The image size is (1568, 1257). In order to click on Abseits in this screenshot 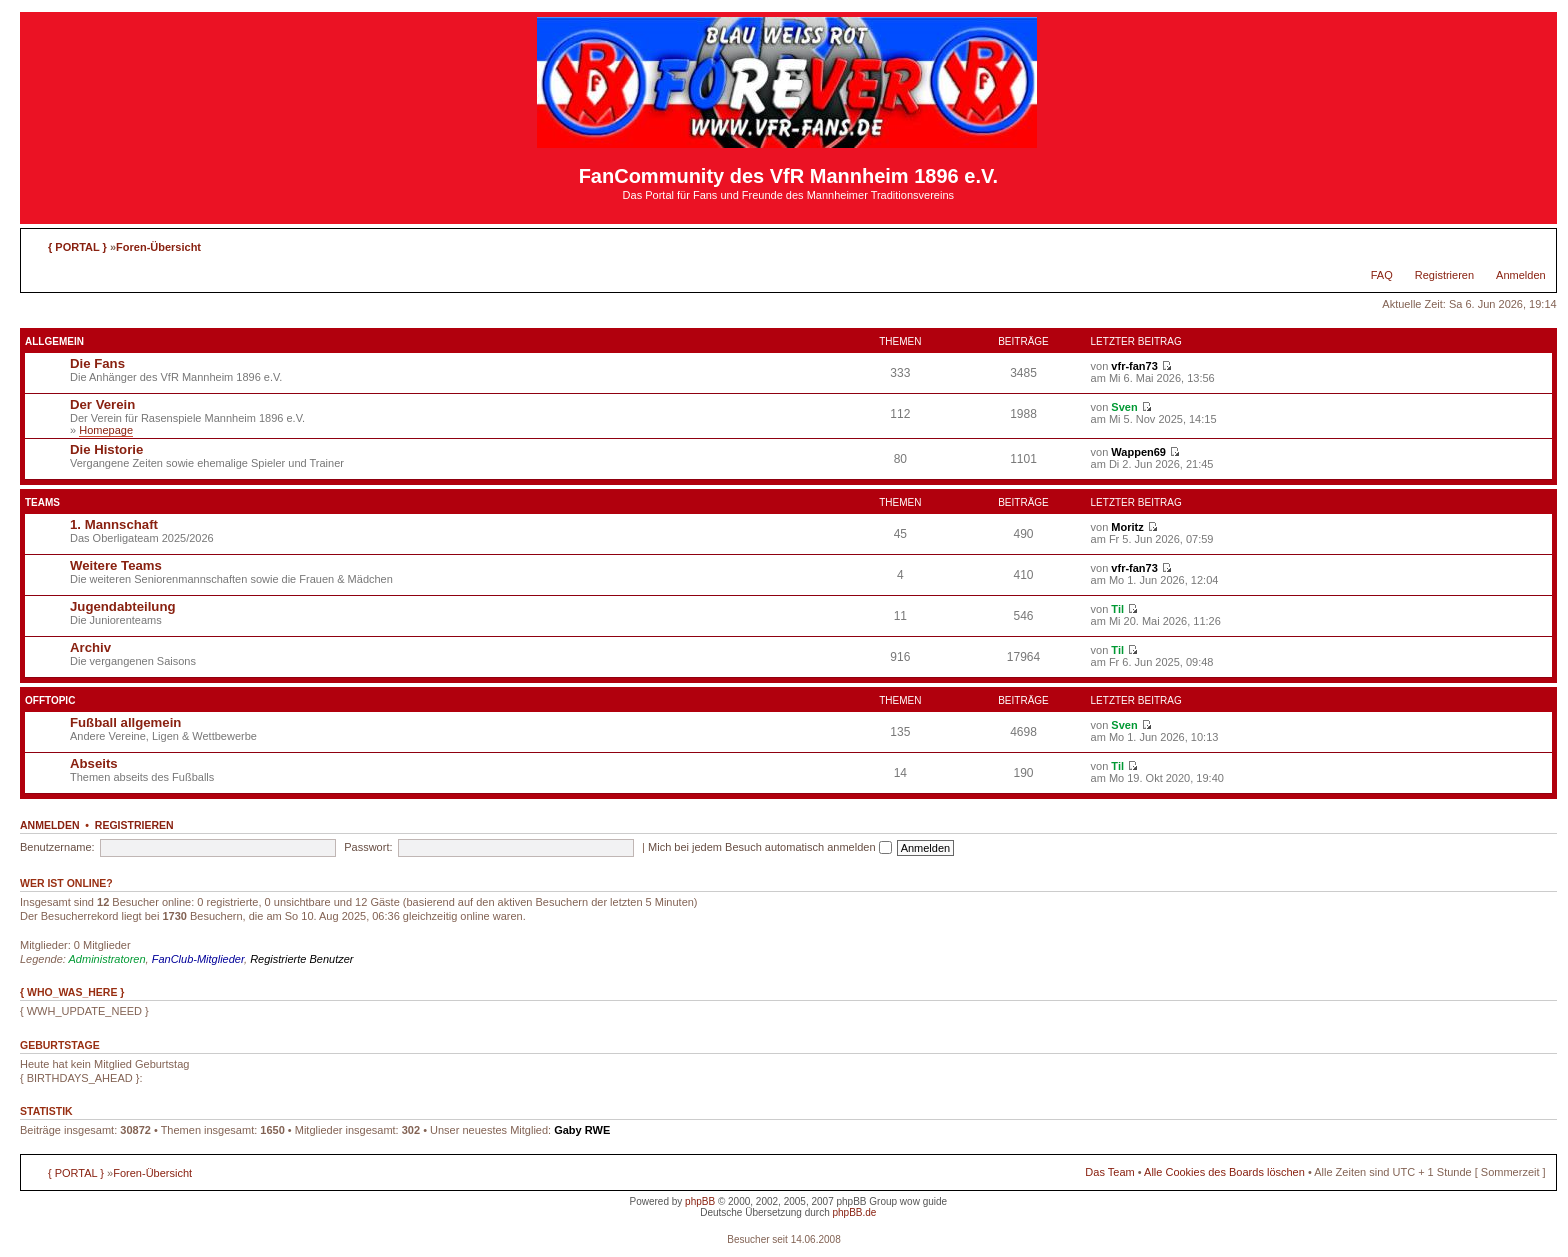, I will do `click(94, 763)`.